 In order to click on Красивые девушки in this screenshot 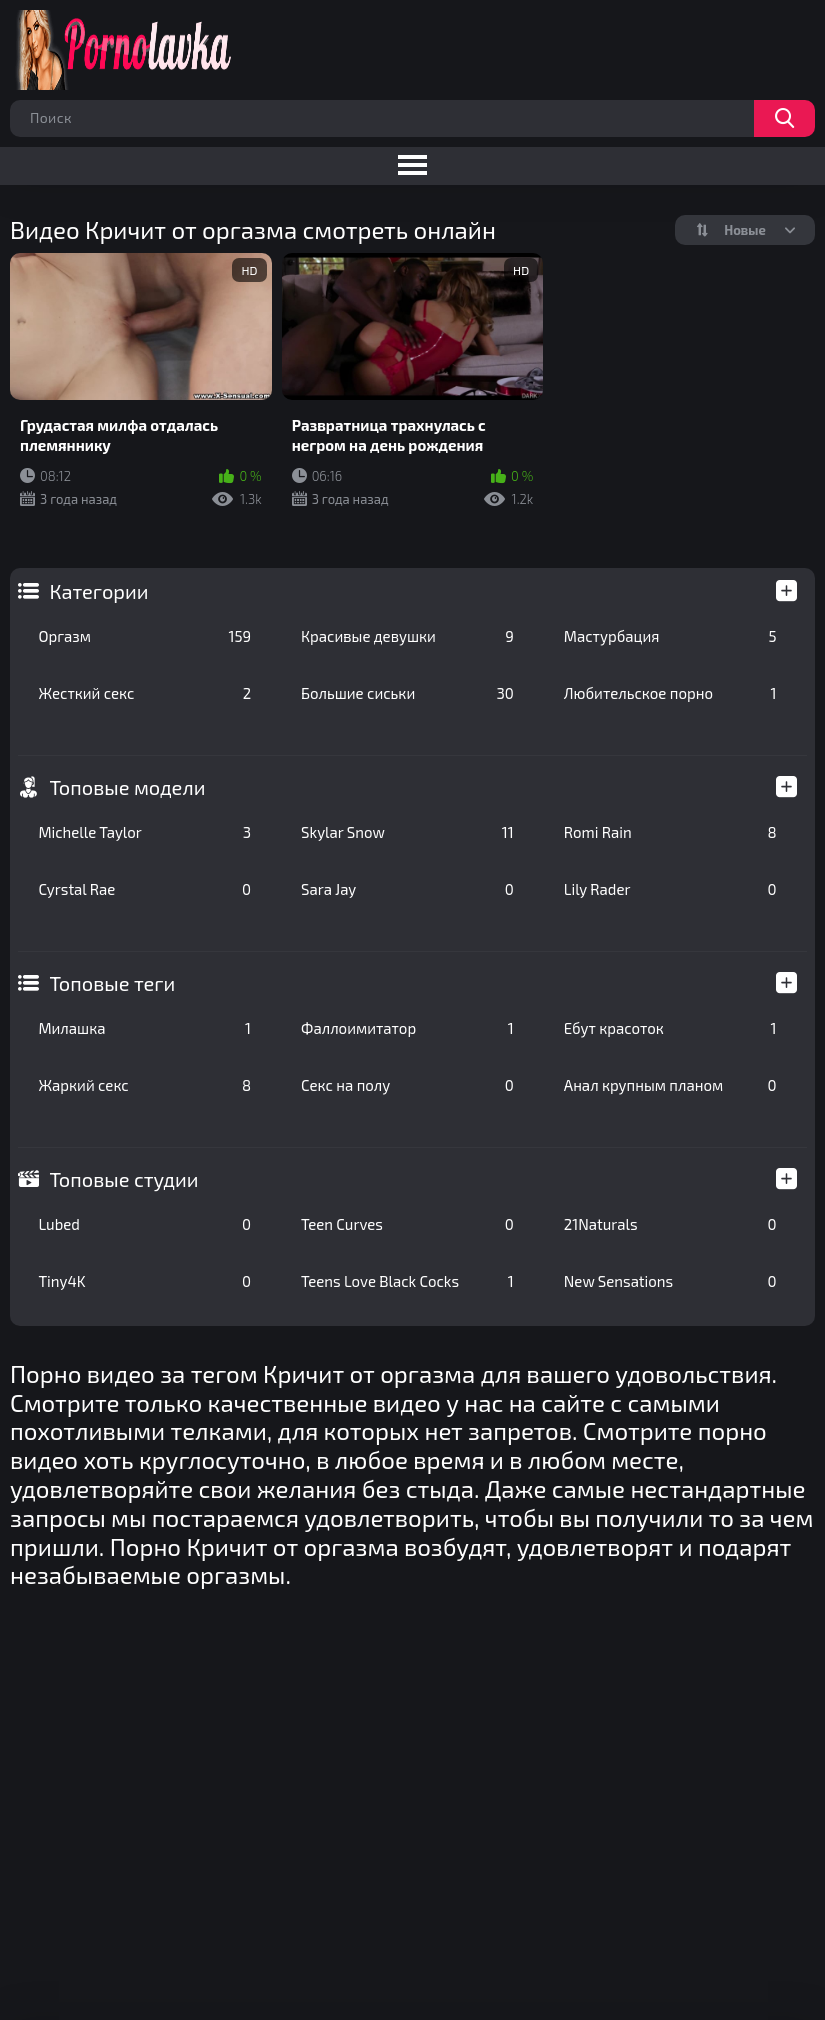, I will do `click(407, 636)`.